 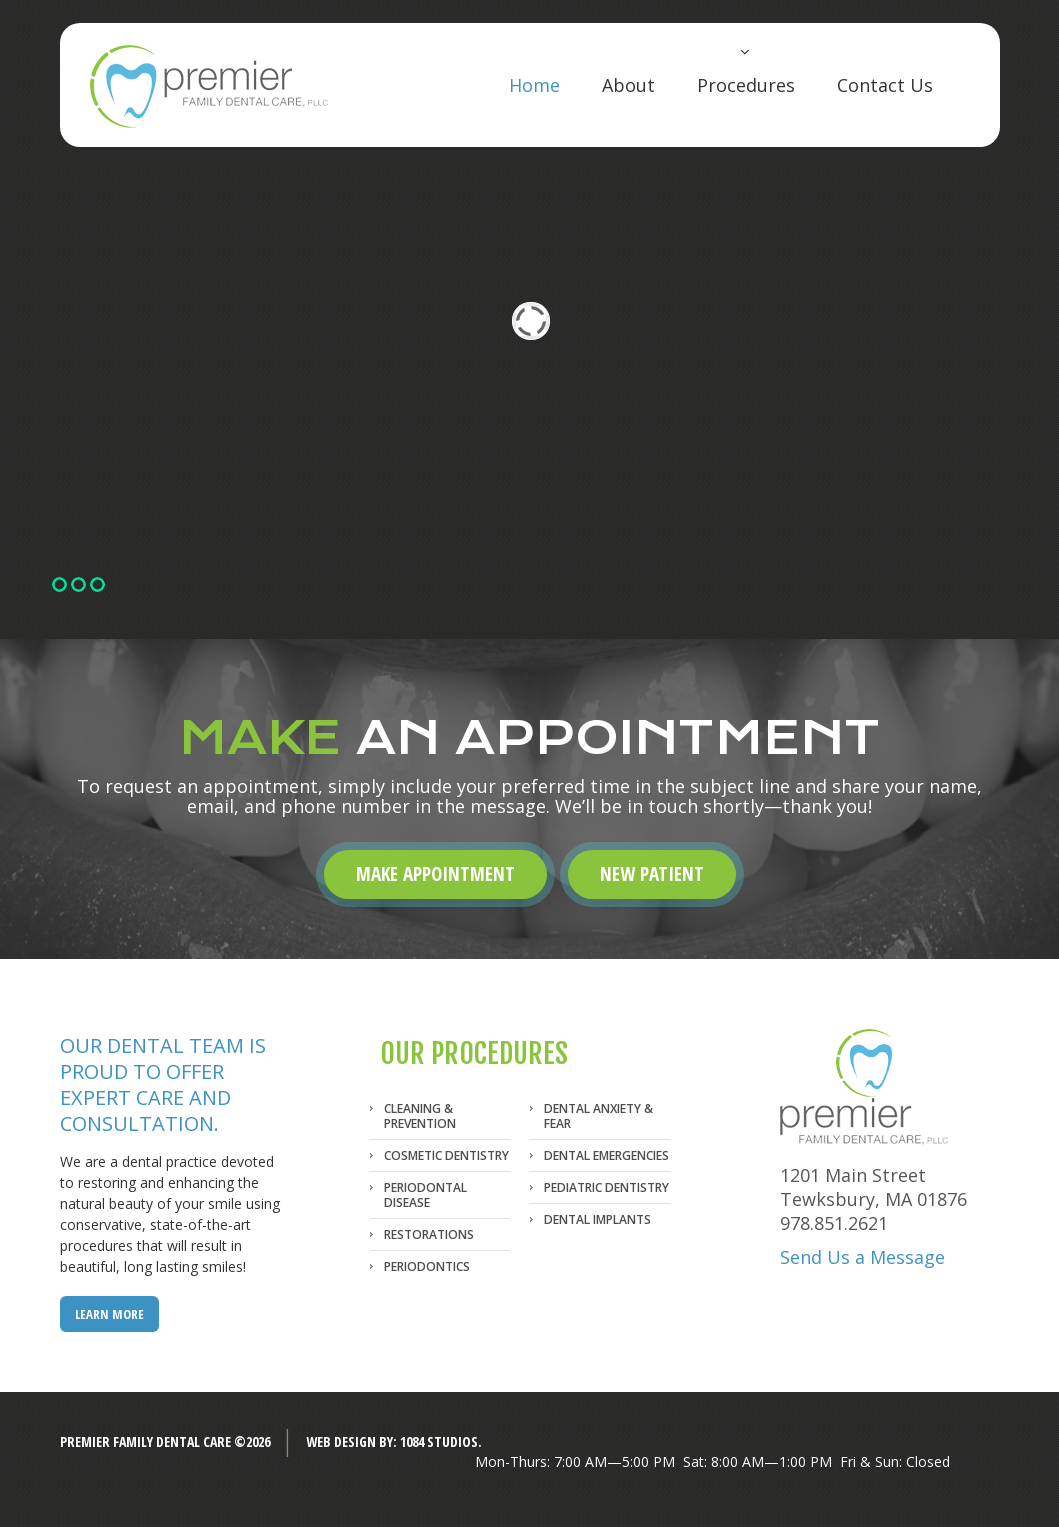 What do you see at coordinates (427, 1266) in the screenshot?
I see `Periodontics` at bounding box center [427, 1266].